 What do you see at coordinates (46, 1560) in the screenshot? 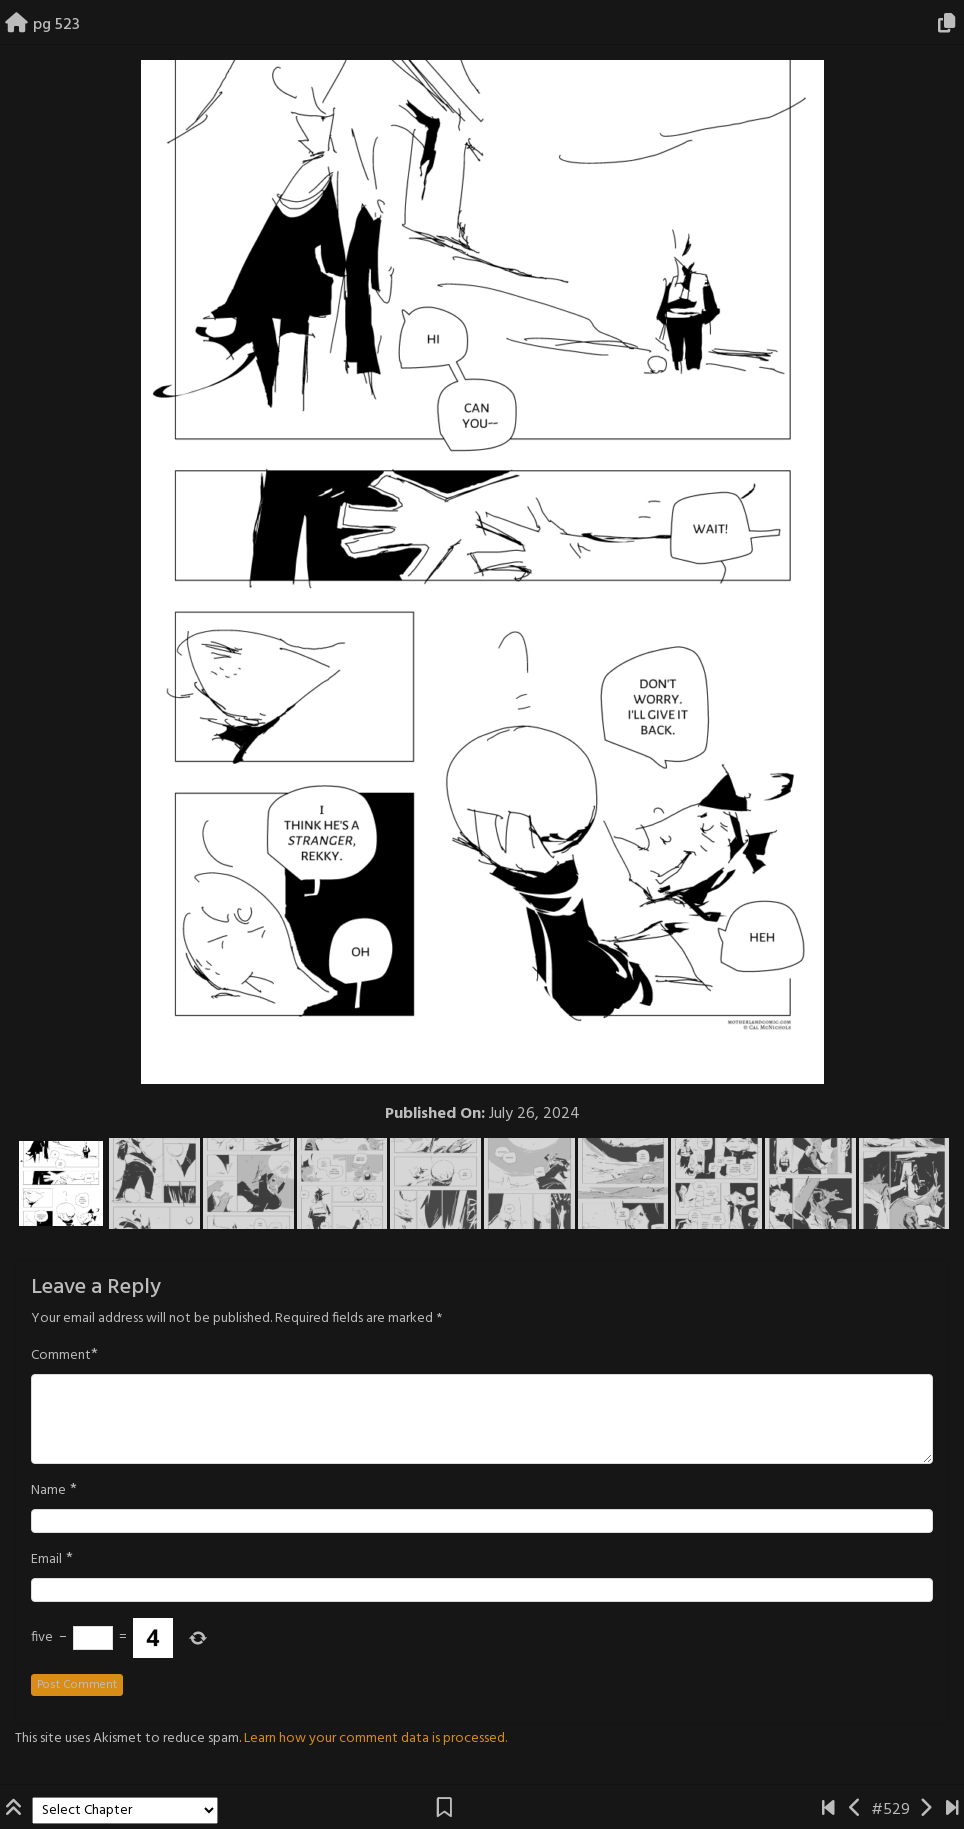
I see `Email` at bounding box center [46, 1560].